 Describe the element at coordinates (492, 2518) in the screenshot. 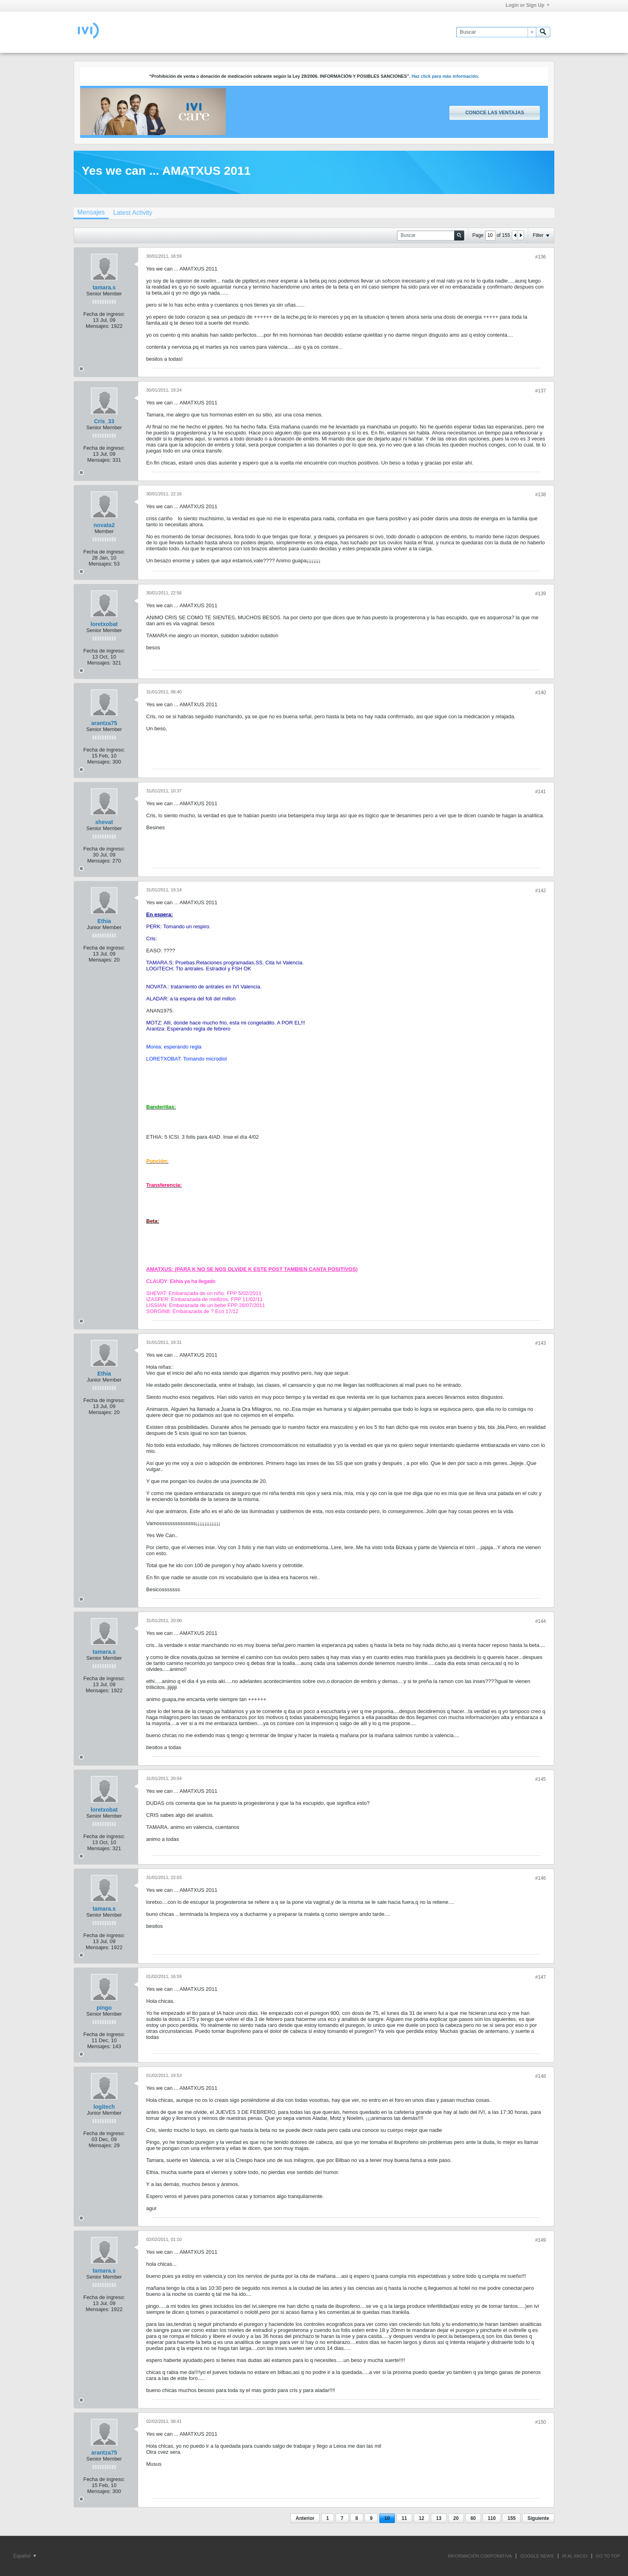

I see `110` at that location.